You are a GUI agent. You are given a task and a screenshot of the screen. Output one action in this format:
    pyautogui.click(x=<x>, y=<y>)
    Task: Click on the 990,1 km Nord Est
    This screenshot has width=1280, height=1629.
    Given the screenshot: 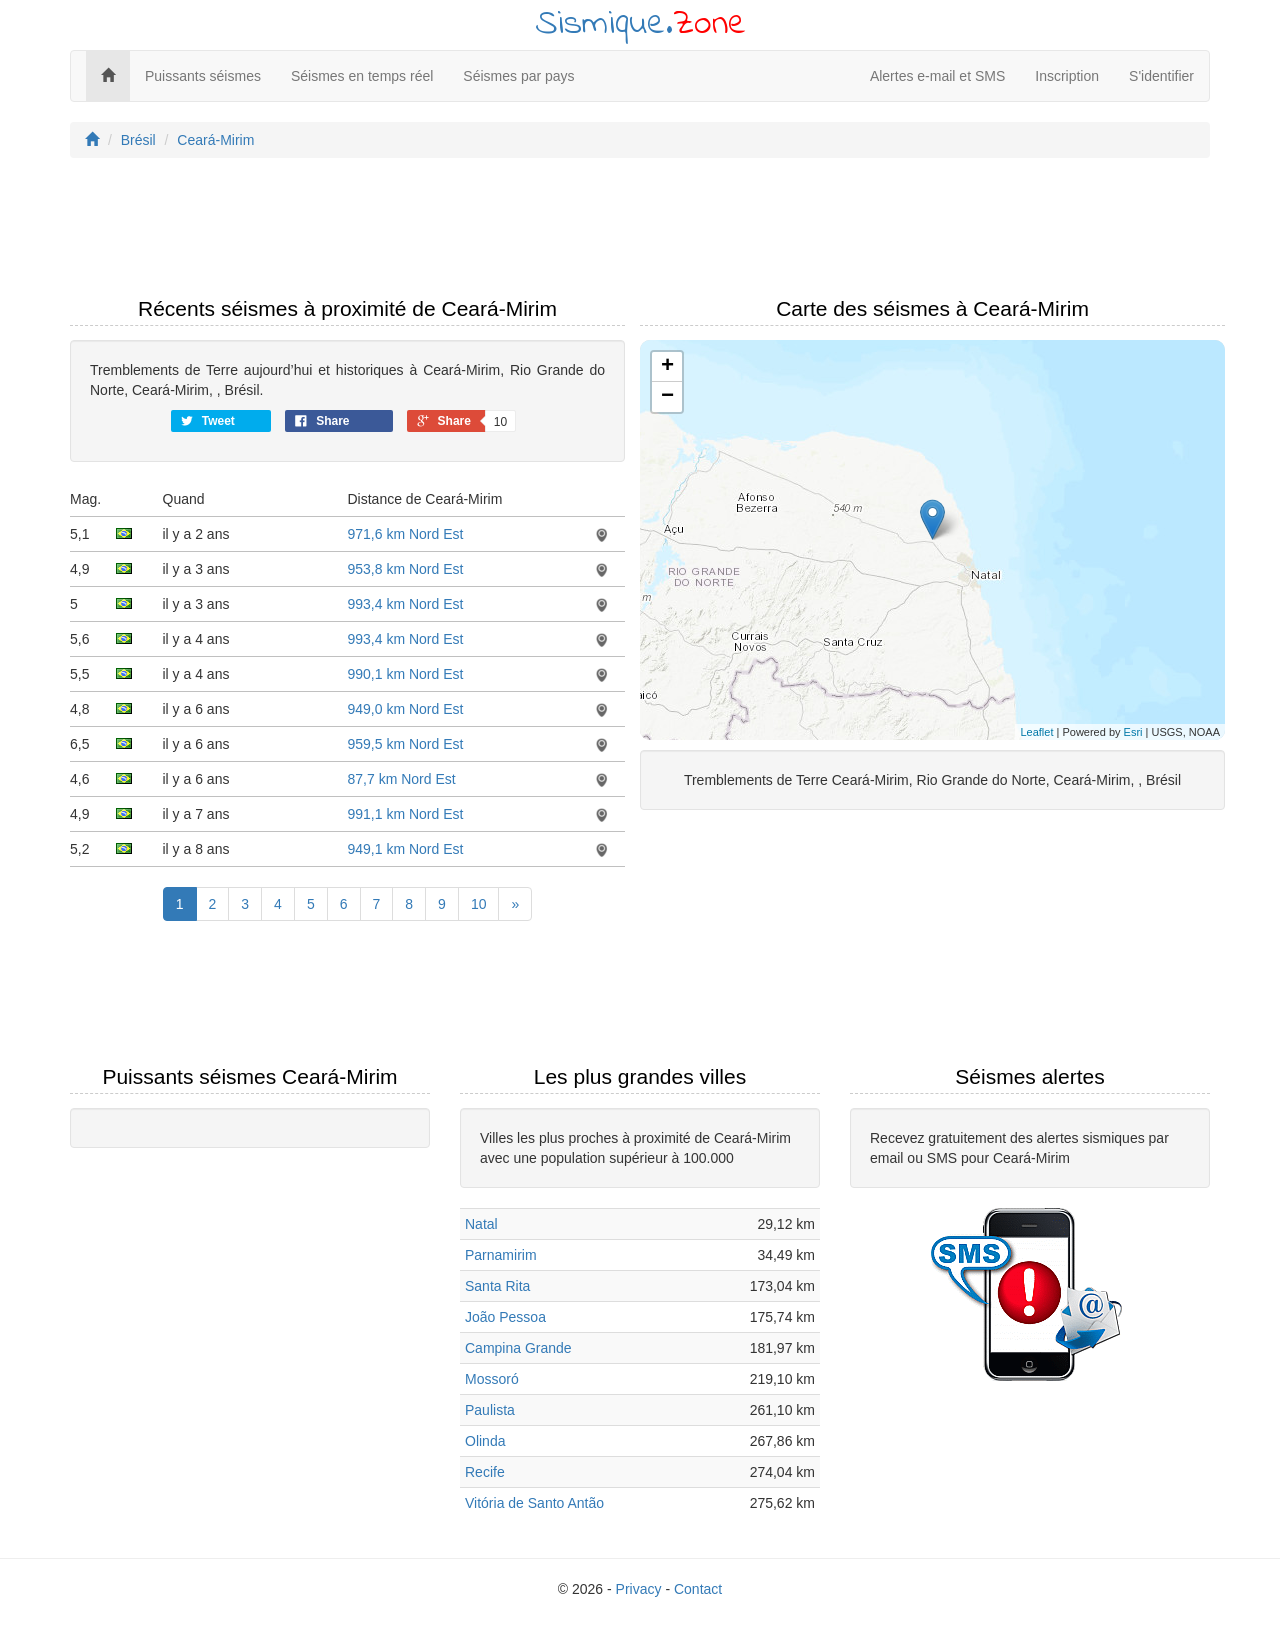 What is the action you would take?
    pyautogui.click(x=406, y=674)
    